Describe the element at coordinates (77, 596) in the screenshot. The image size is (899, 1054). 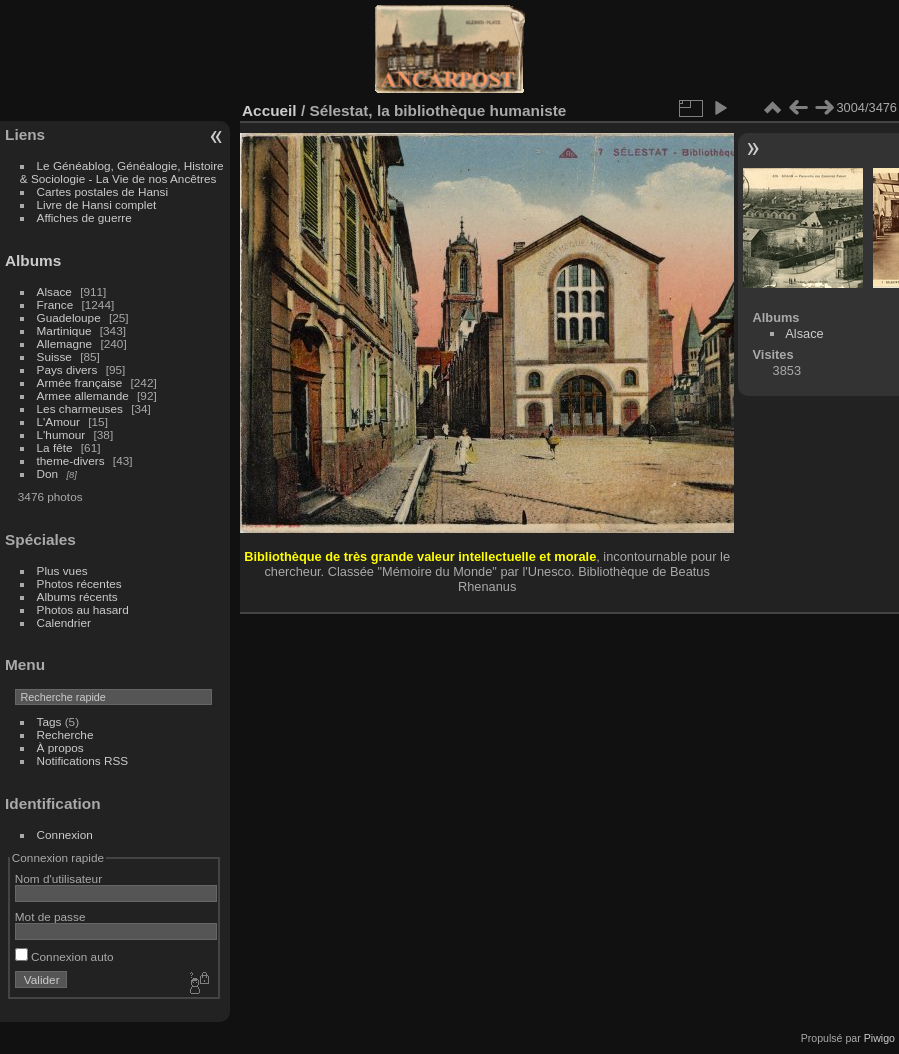
I see `Albums récents` at that location.